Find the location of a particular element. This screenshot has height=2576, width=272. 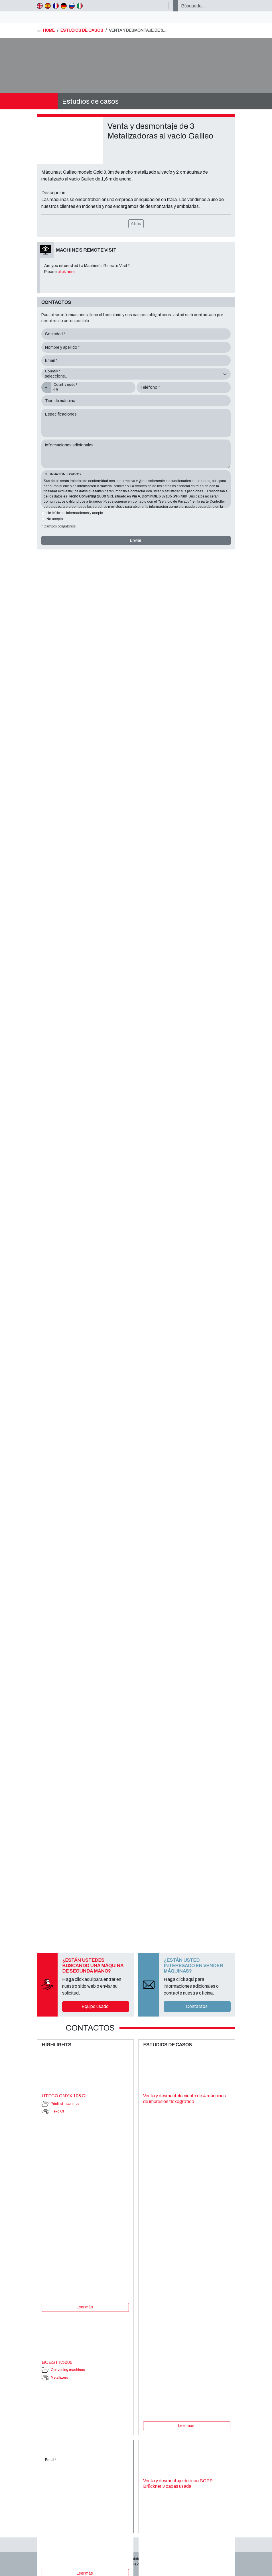

Contactos is located at coordinates (197, 2006).